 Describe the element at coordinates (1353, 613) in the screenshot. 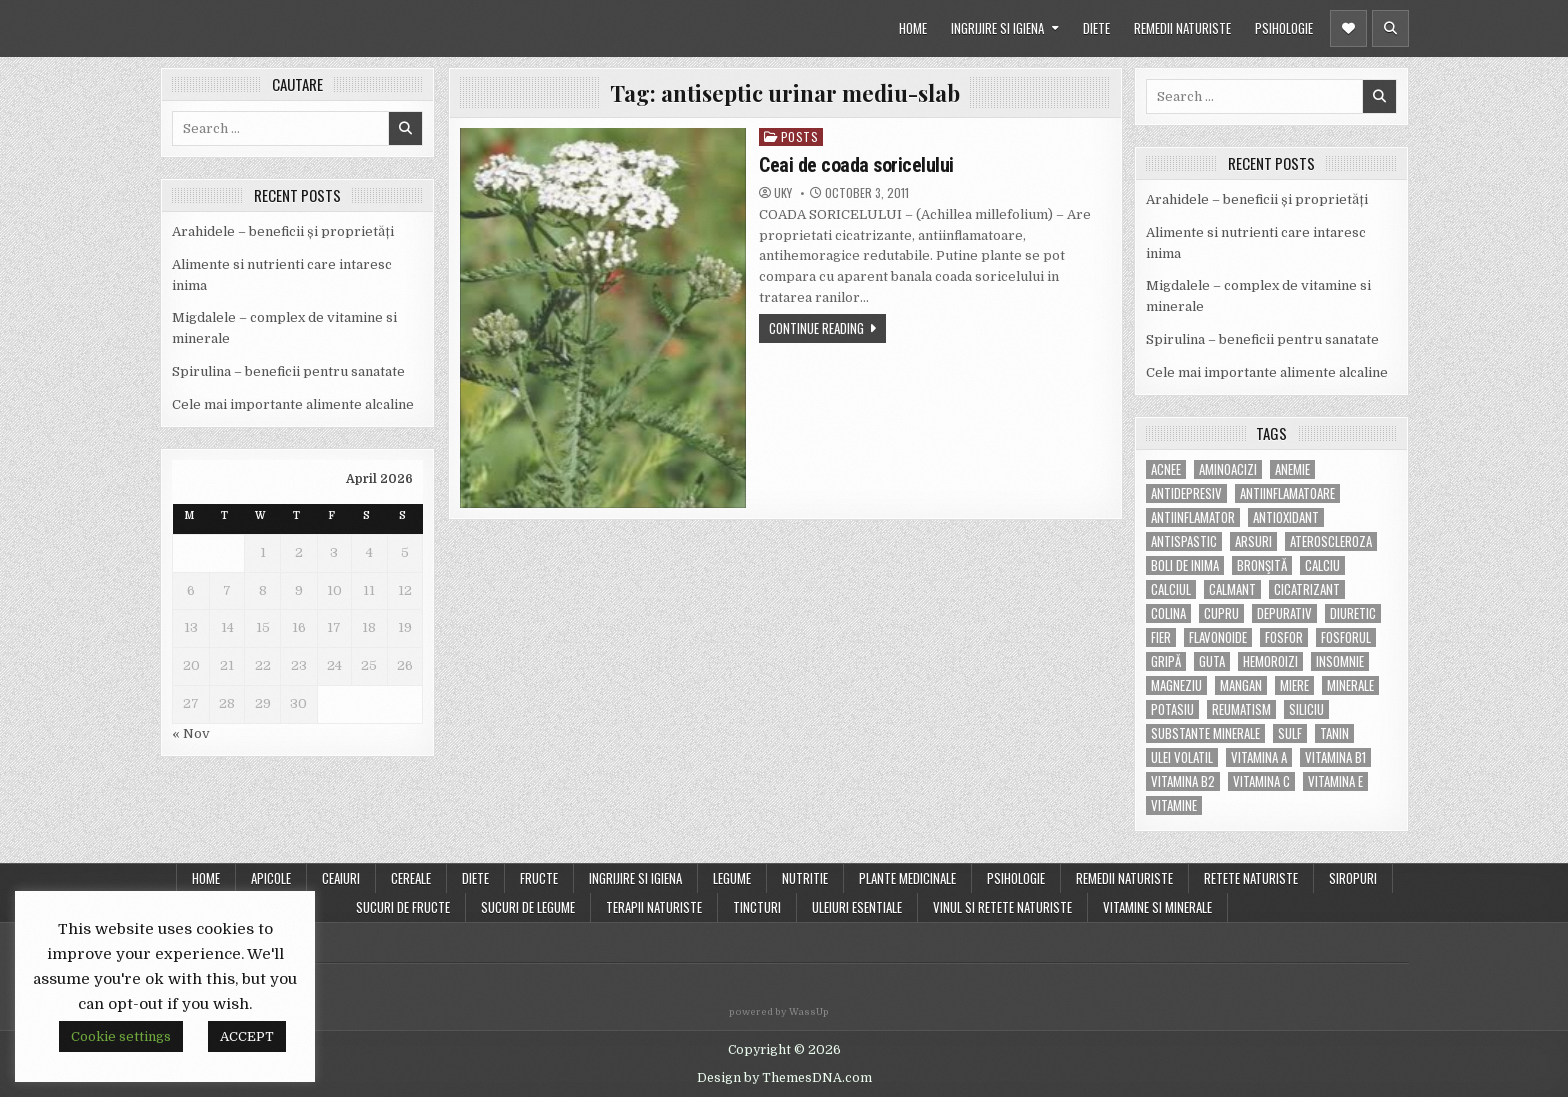

I see `diuretic [diuretic (5 items)]` at that location.